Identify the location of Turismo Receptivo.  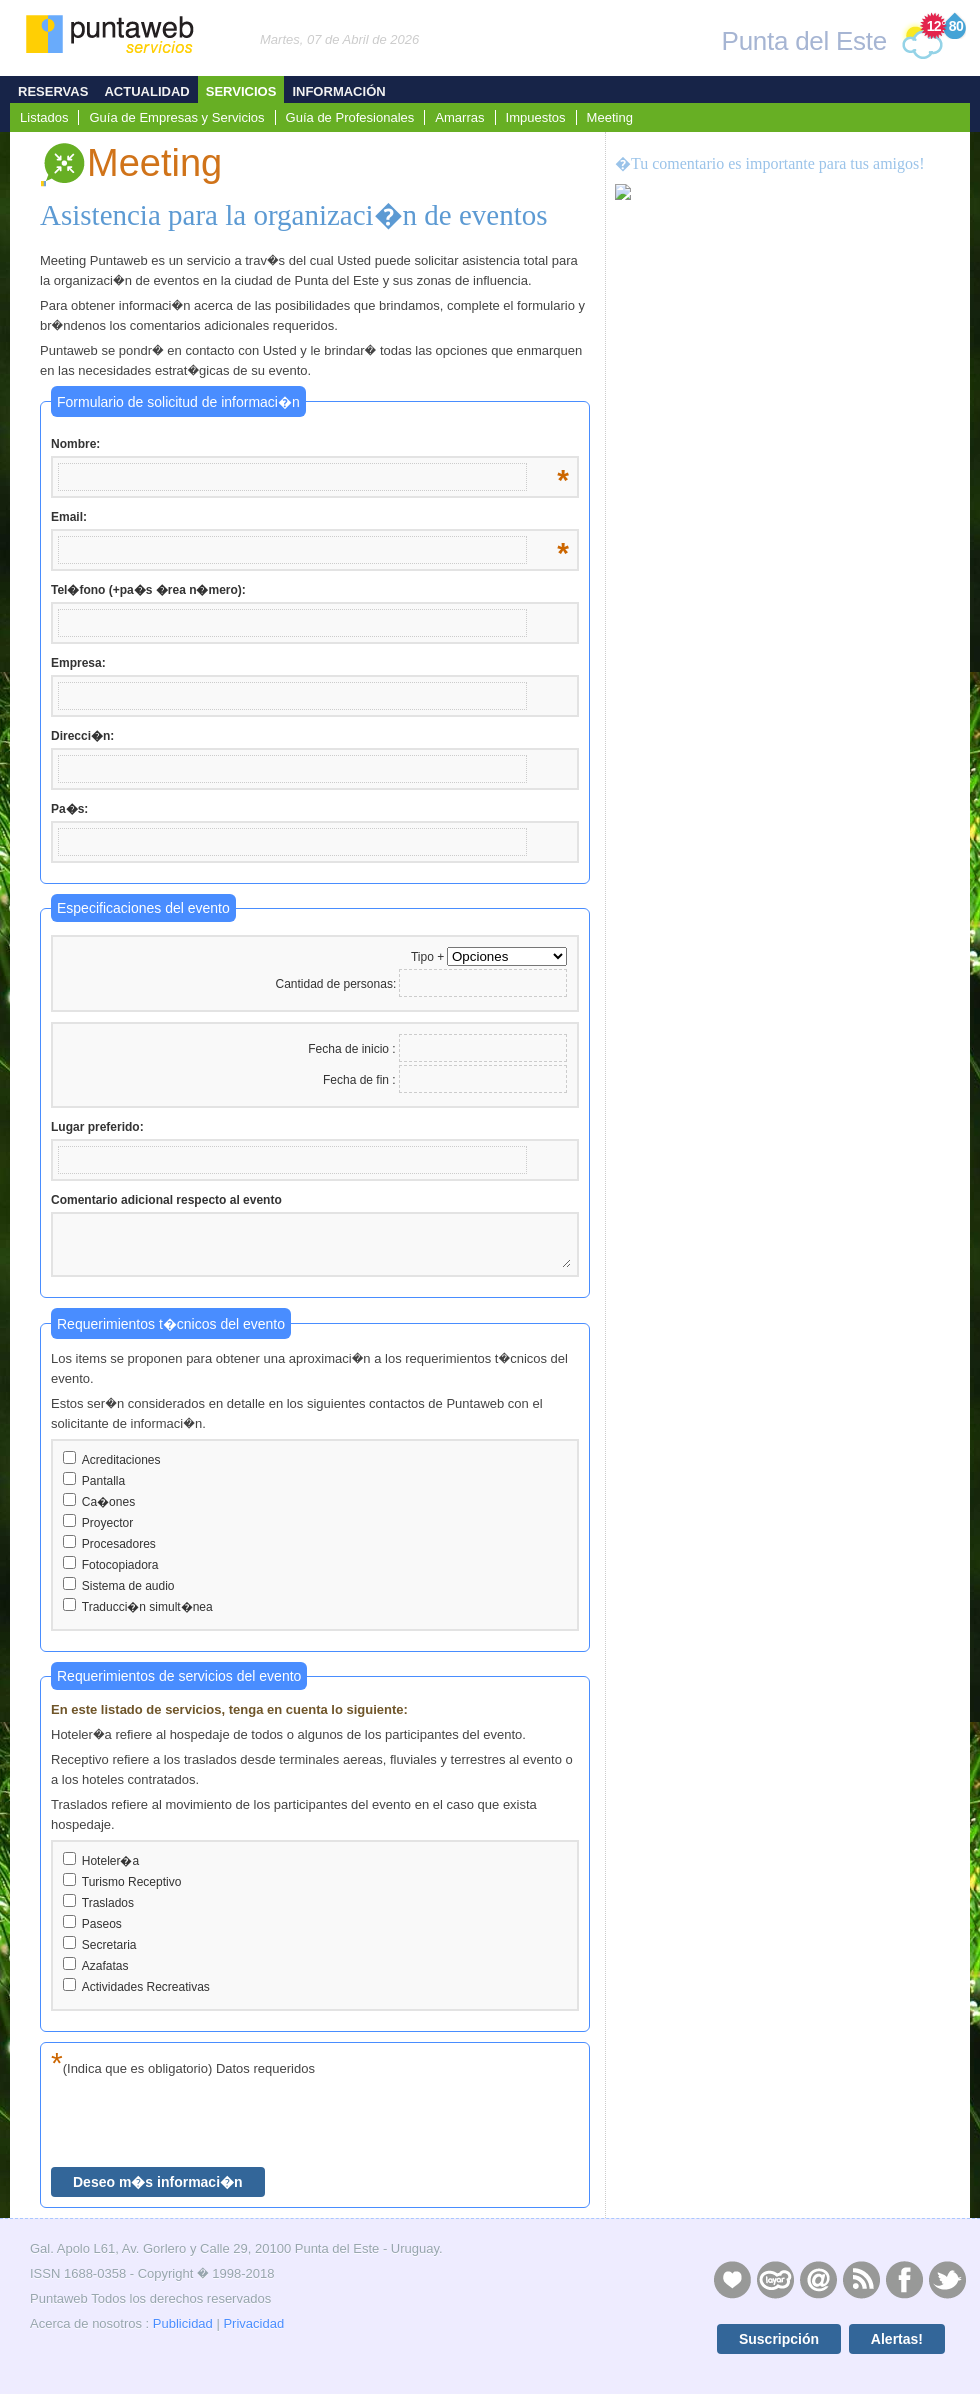
(132, 1882).